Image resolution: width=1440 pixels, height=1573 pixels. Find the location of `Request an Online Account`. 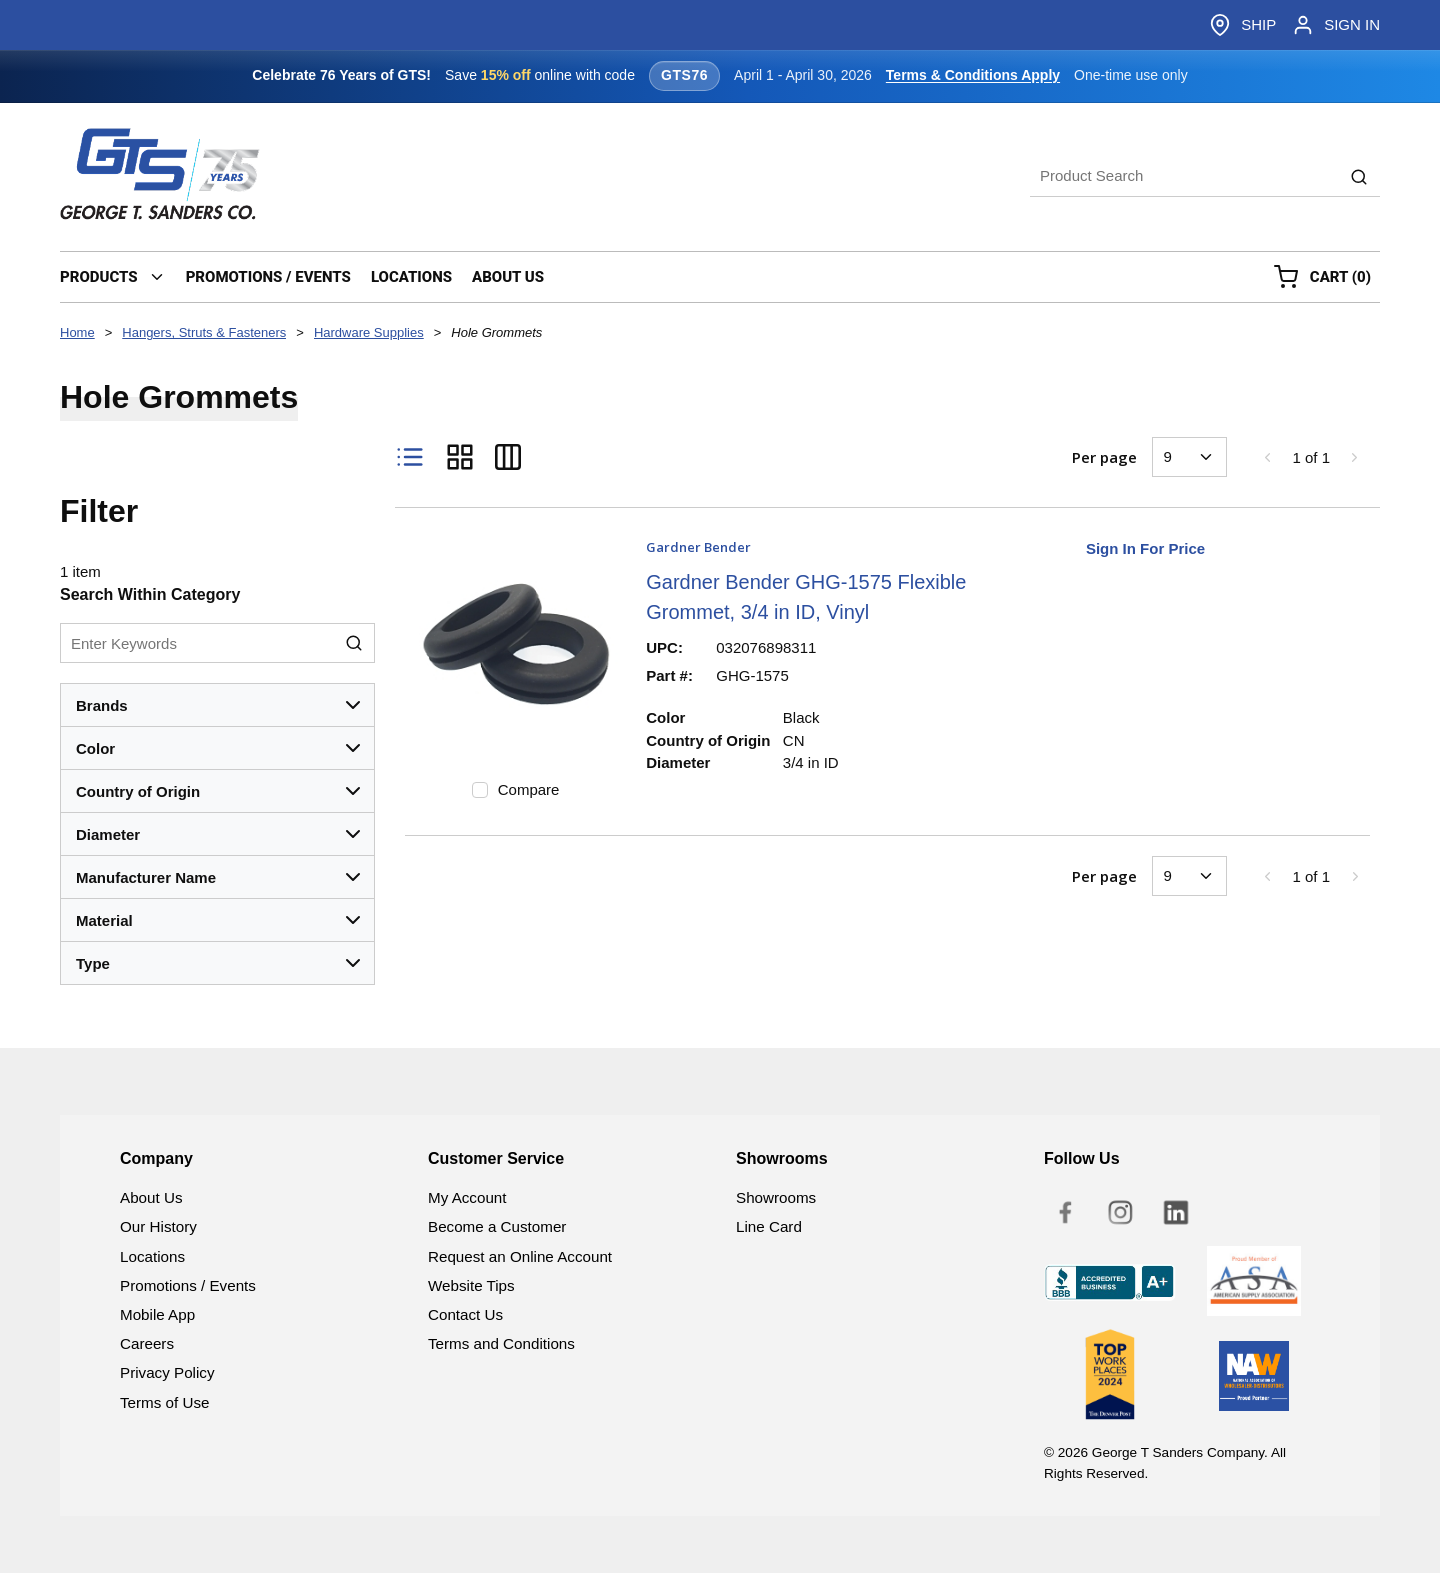

Request an Online Account is located at coordinates (520, 1256).